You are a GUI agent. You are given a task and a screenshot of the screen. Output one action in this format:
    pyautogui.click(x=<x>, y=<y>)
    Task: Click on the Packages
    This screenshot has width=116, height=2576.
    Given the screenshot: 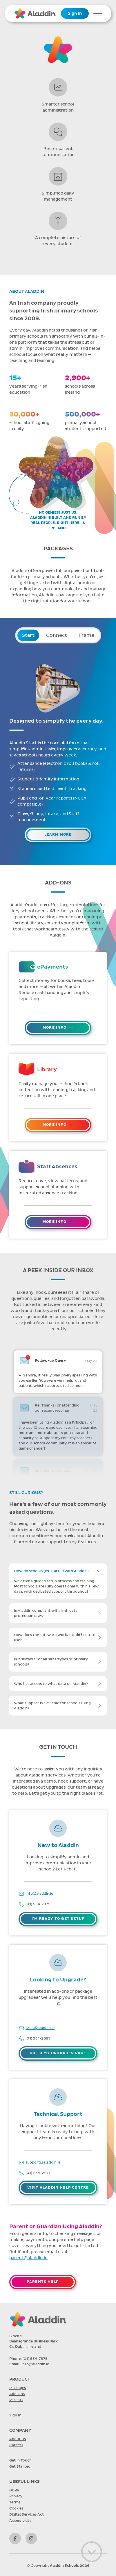 What is the action you would take?
    pyautogui.click(x=17, y=2388)
    